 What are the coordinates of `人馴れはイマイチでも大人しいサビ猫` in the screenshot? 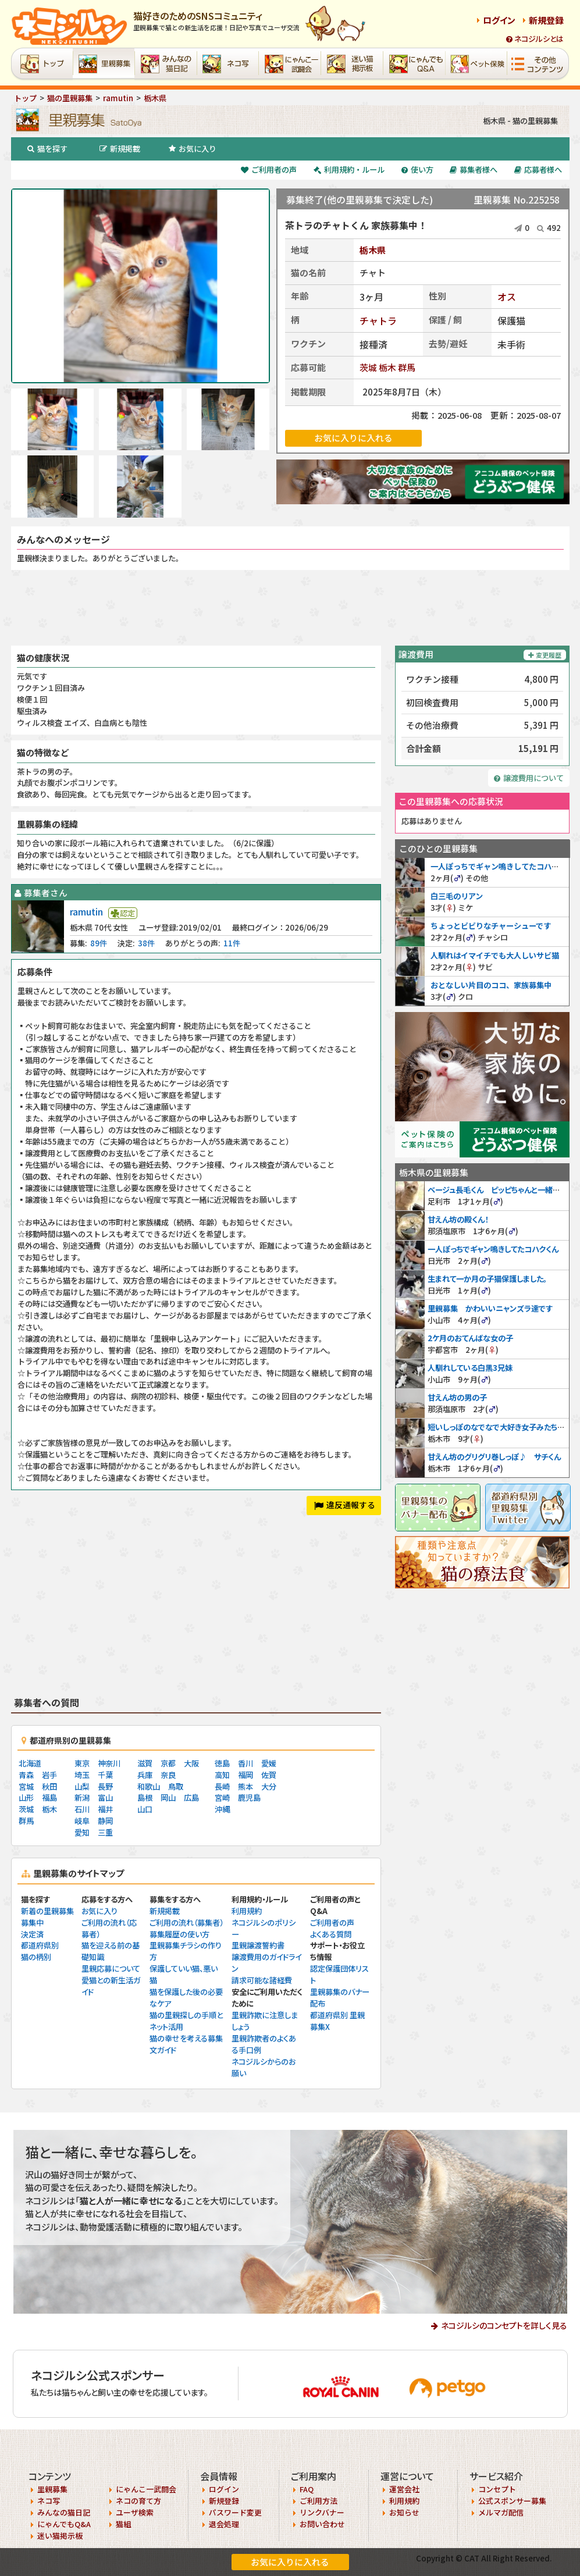 It's located at (494, 955).